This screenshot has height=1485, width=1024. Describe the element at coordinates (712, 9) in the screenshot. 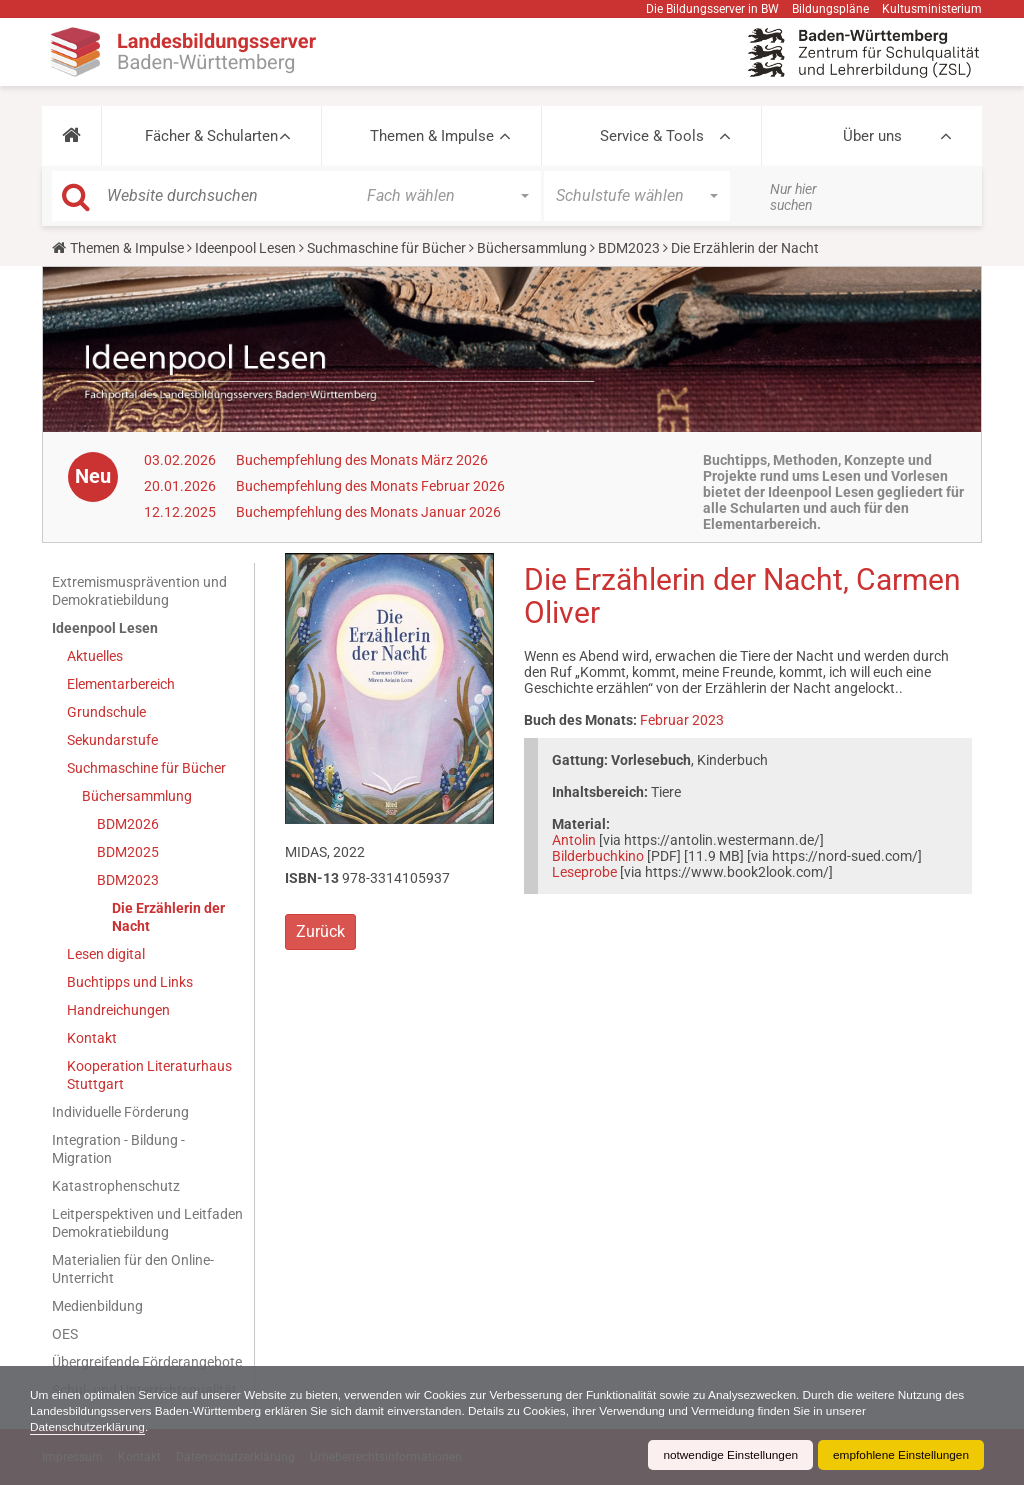

I see `Die Bildungsserver in BW` at that location.